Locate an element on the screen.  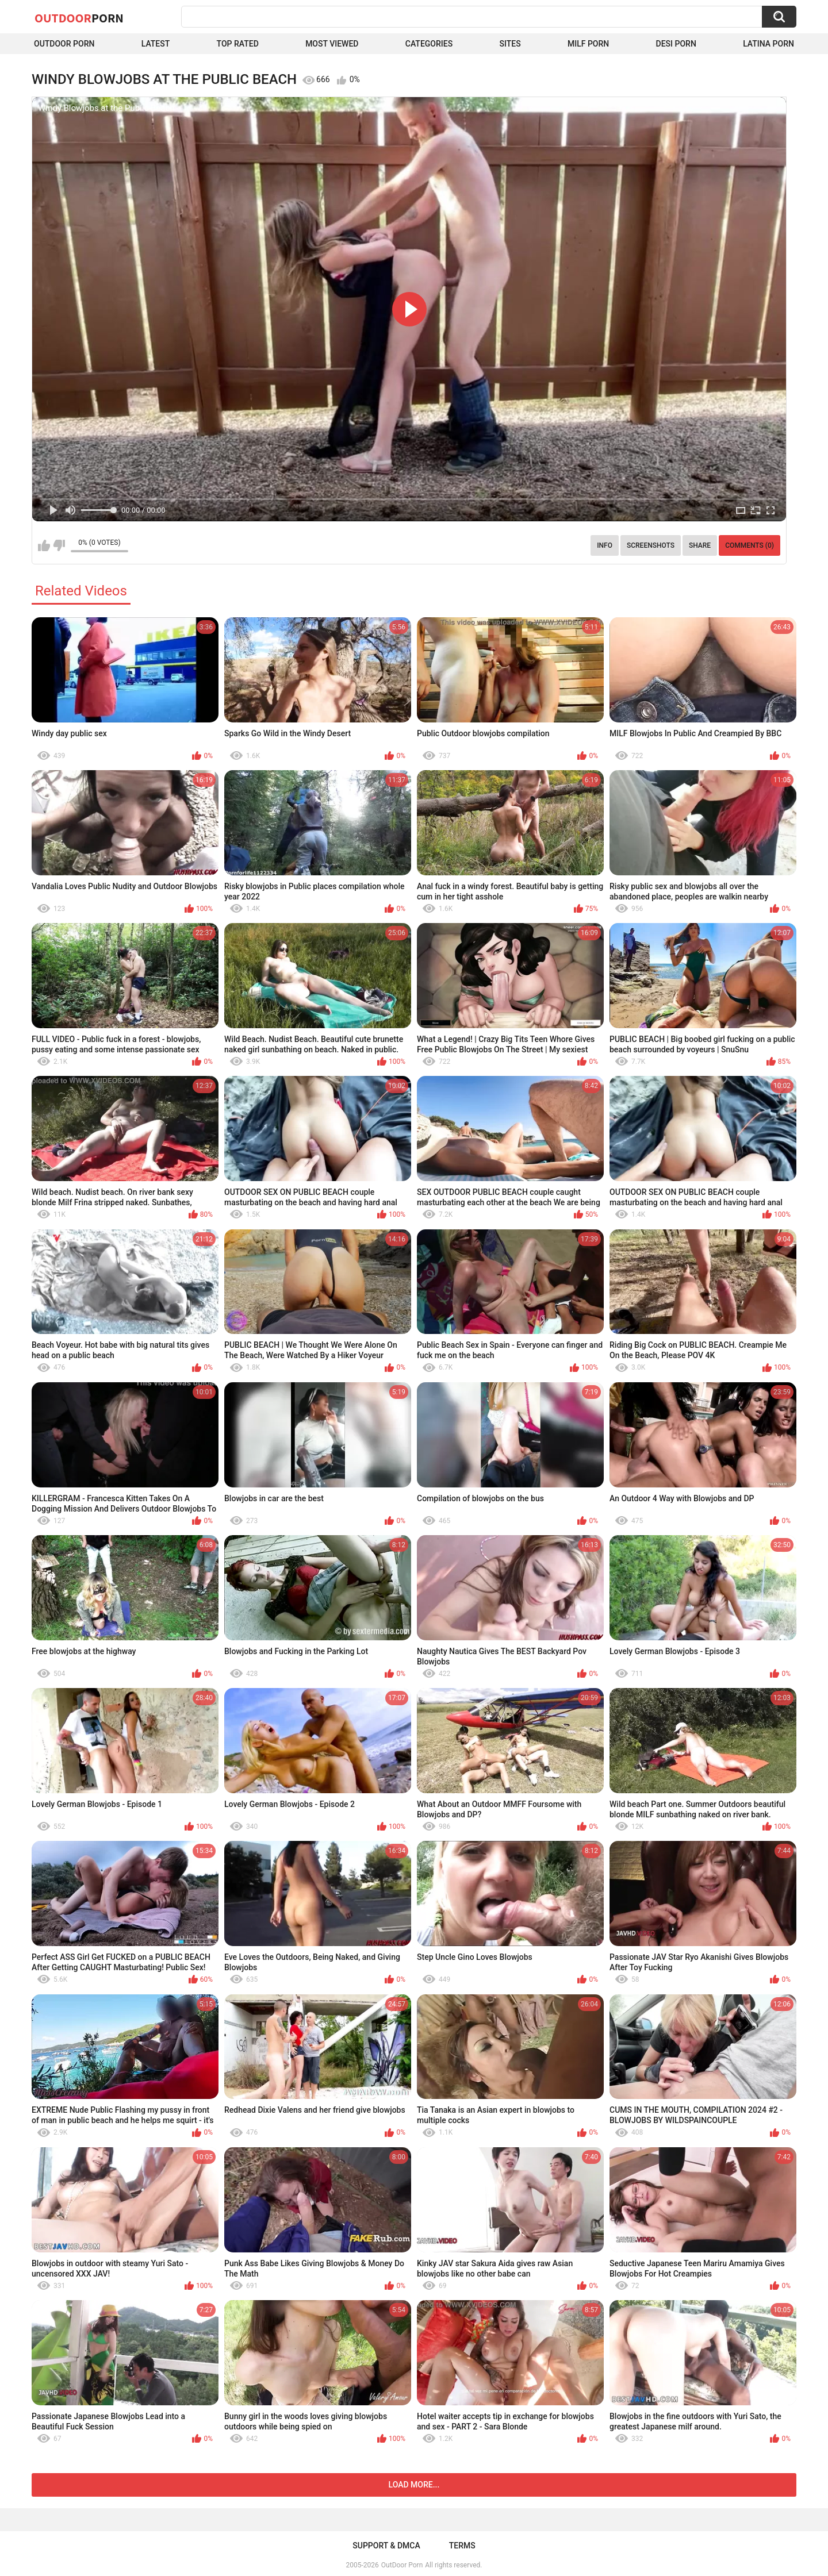
Most Viewed is located at coordinates (331, 43).